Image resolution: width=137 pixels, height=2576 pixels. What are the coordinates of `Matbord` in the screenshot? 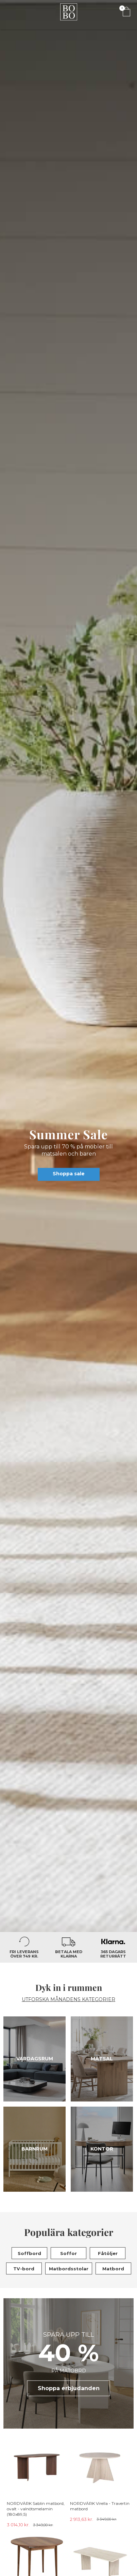 It's located at (113, 2268).